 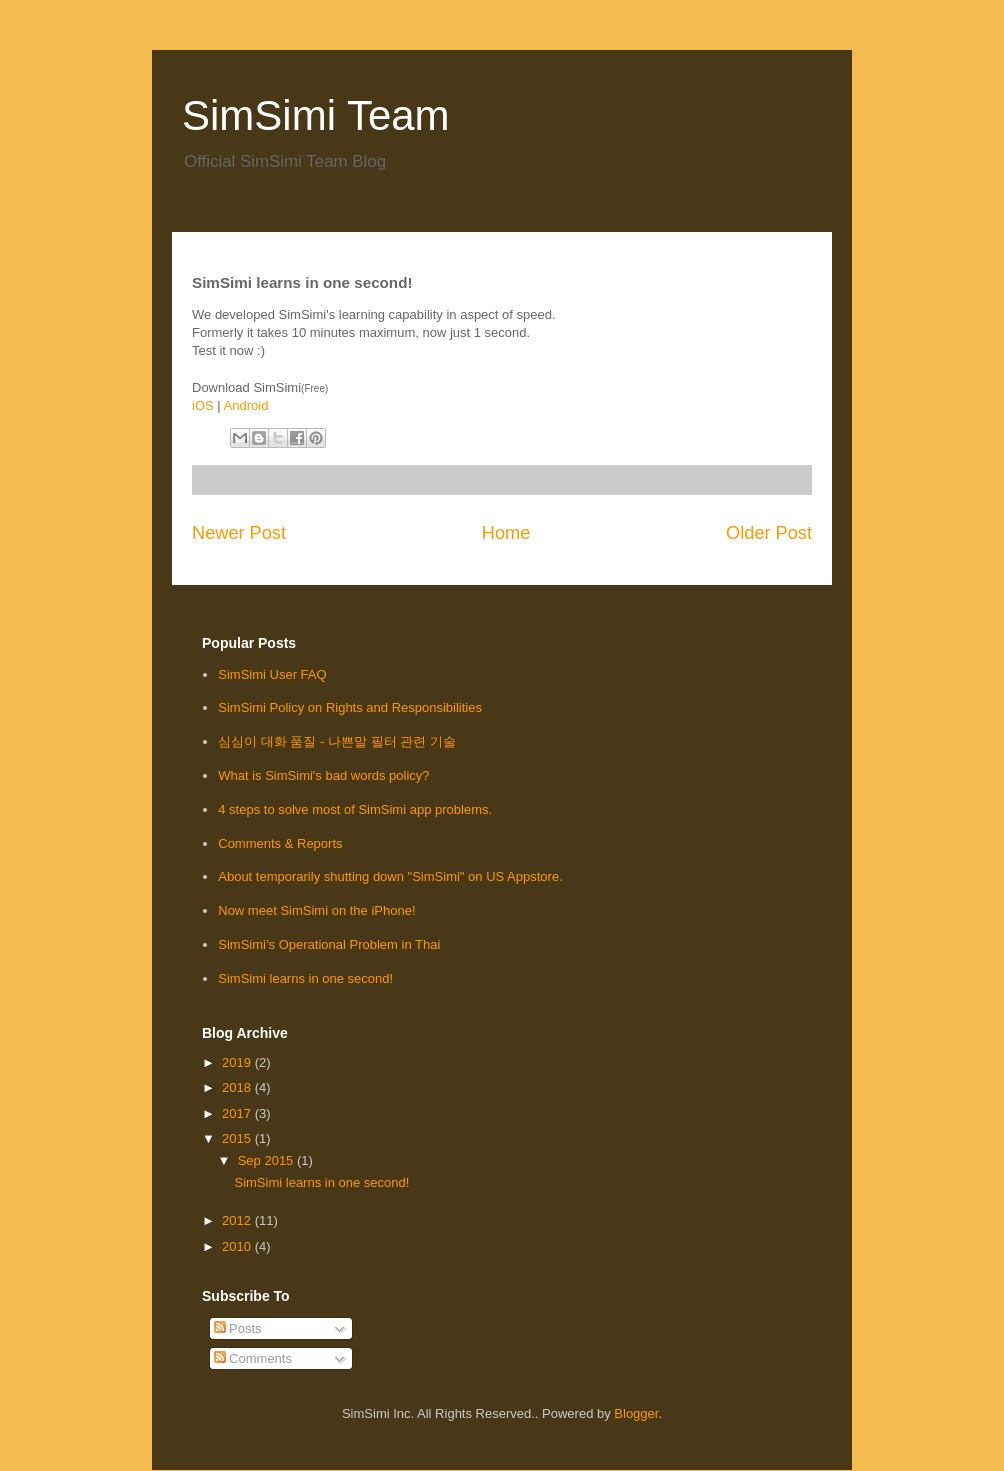 I want to click on Comments, so click(x=253, y=1358).